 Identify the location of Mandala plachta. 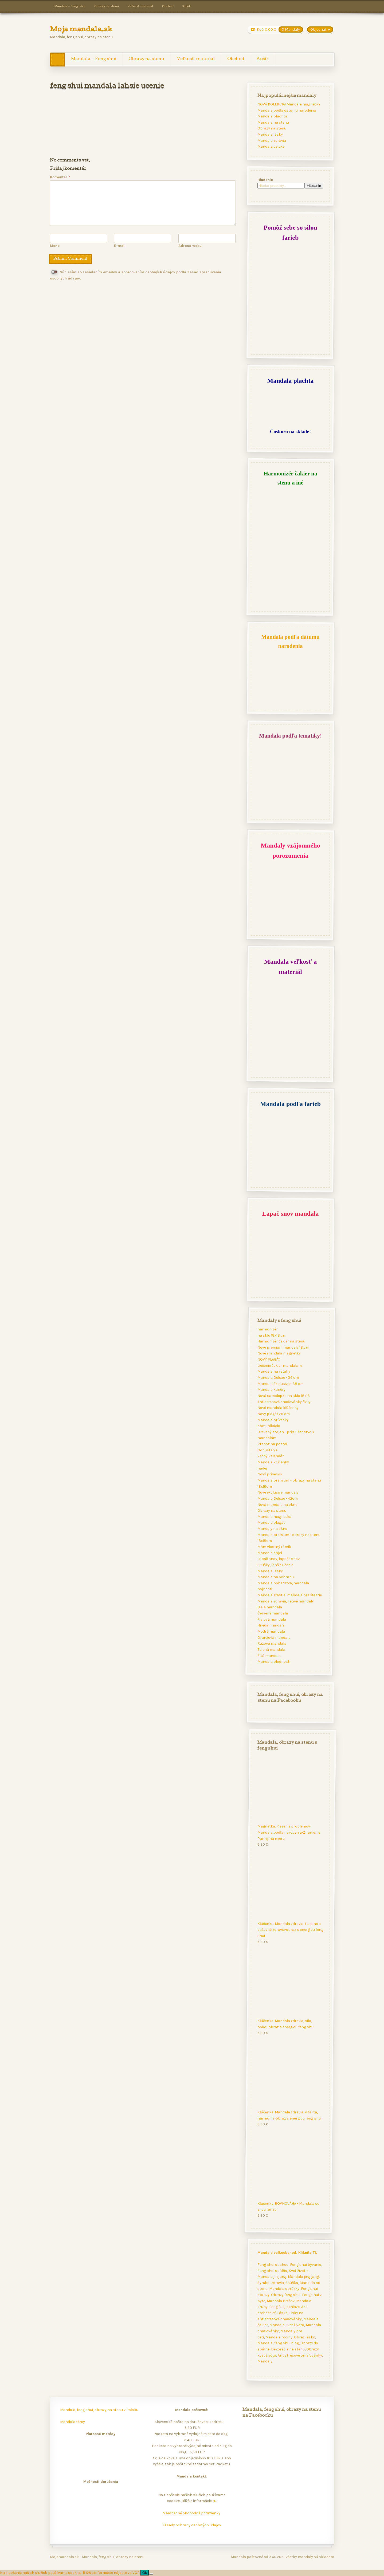
(272, 116).